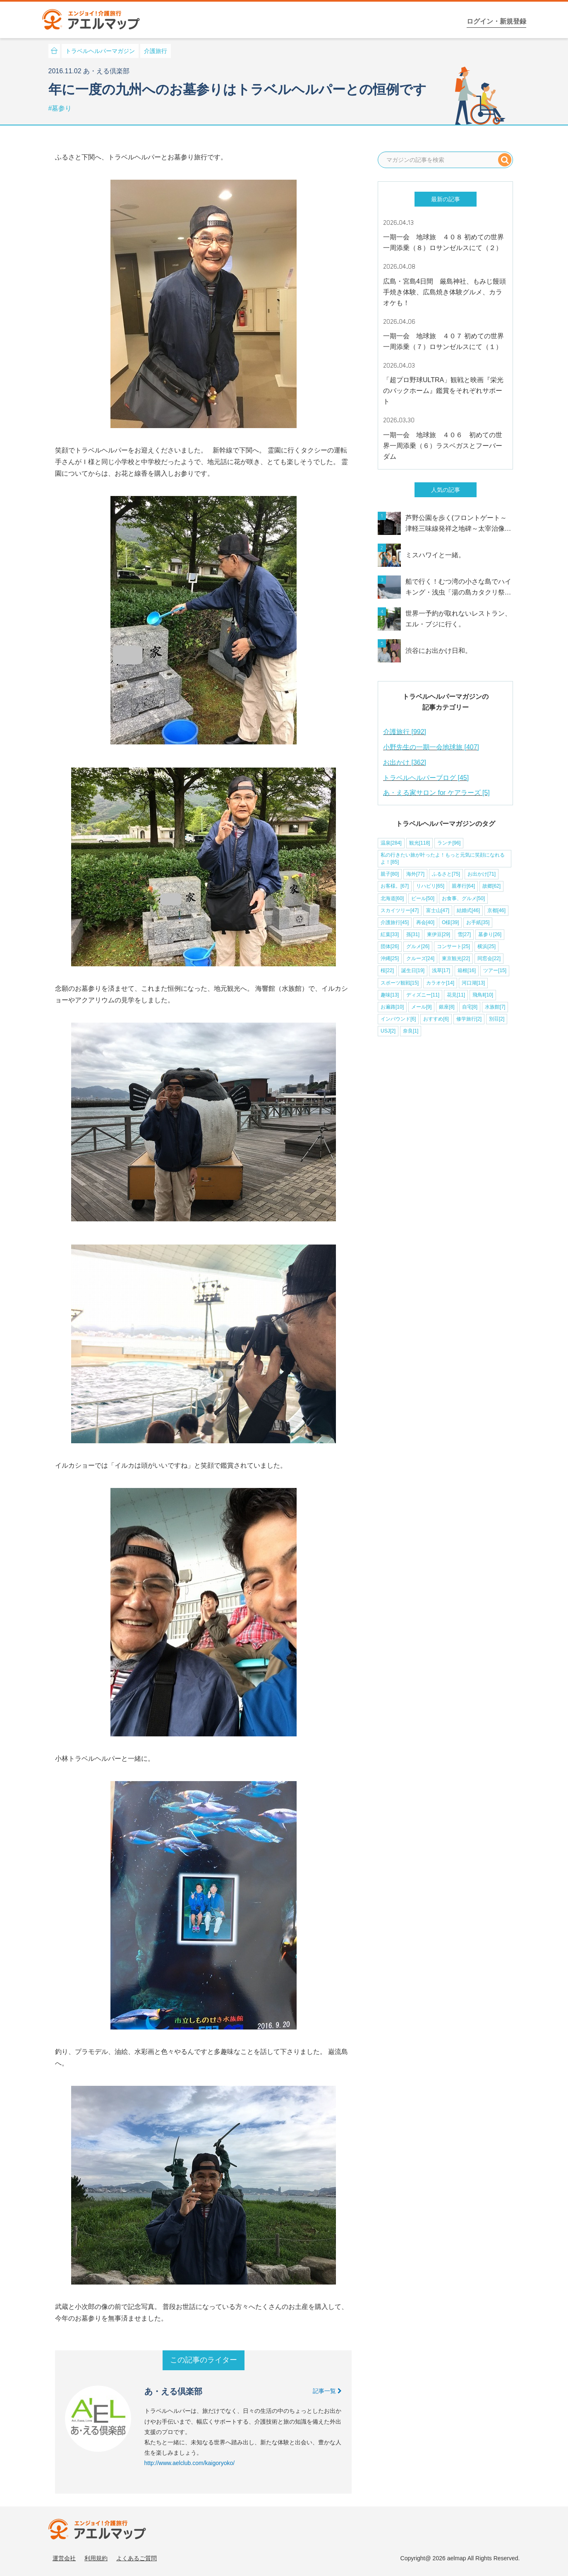  Describe the element at coordinates (440, 983) in the screenshot. I see `カラオケ[14]` at that location.